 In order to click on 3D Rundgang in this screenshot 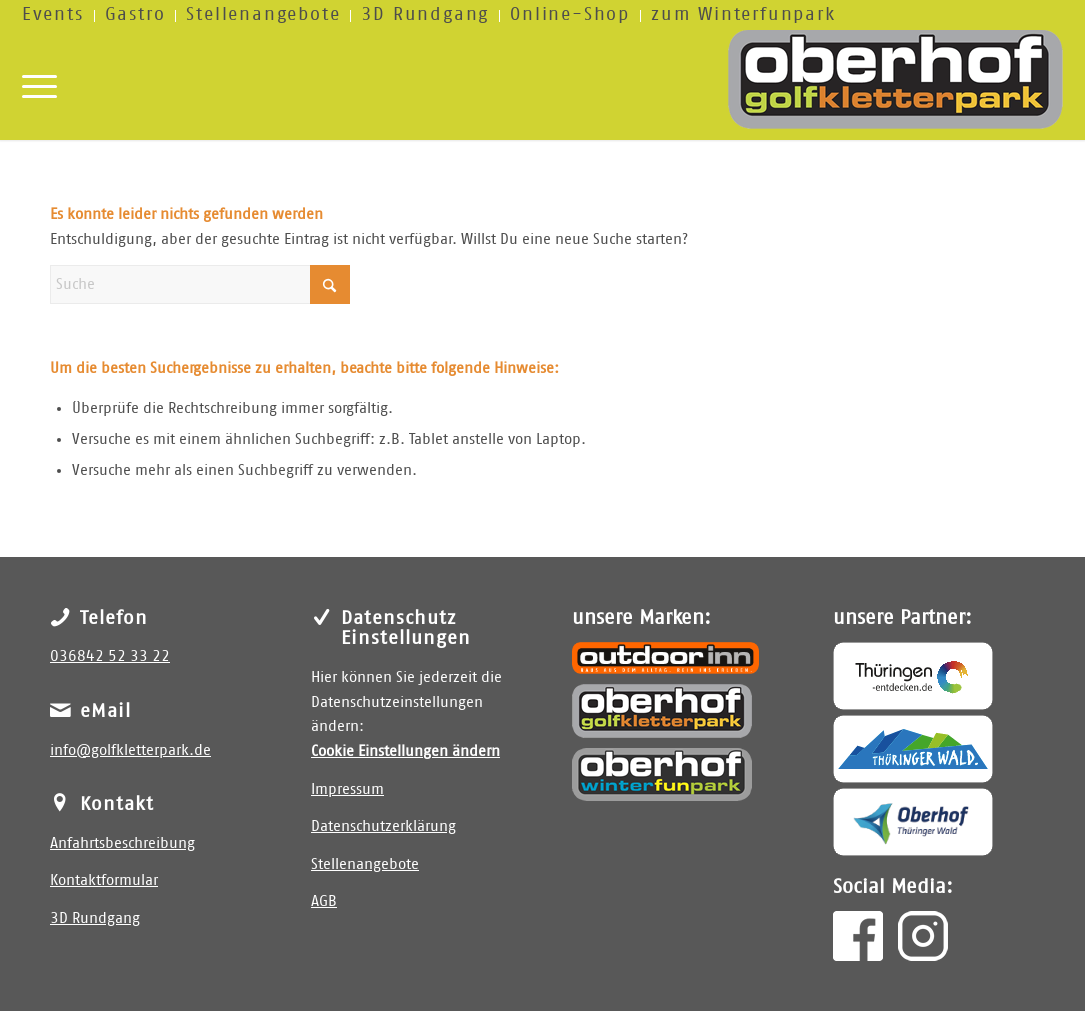, I will do `click(95, 918)`.